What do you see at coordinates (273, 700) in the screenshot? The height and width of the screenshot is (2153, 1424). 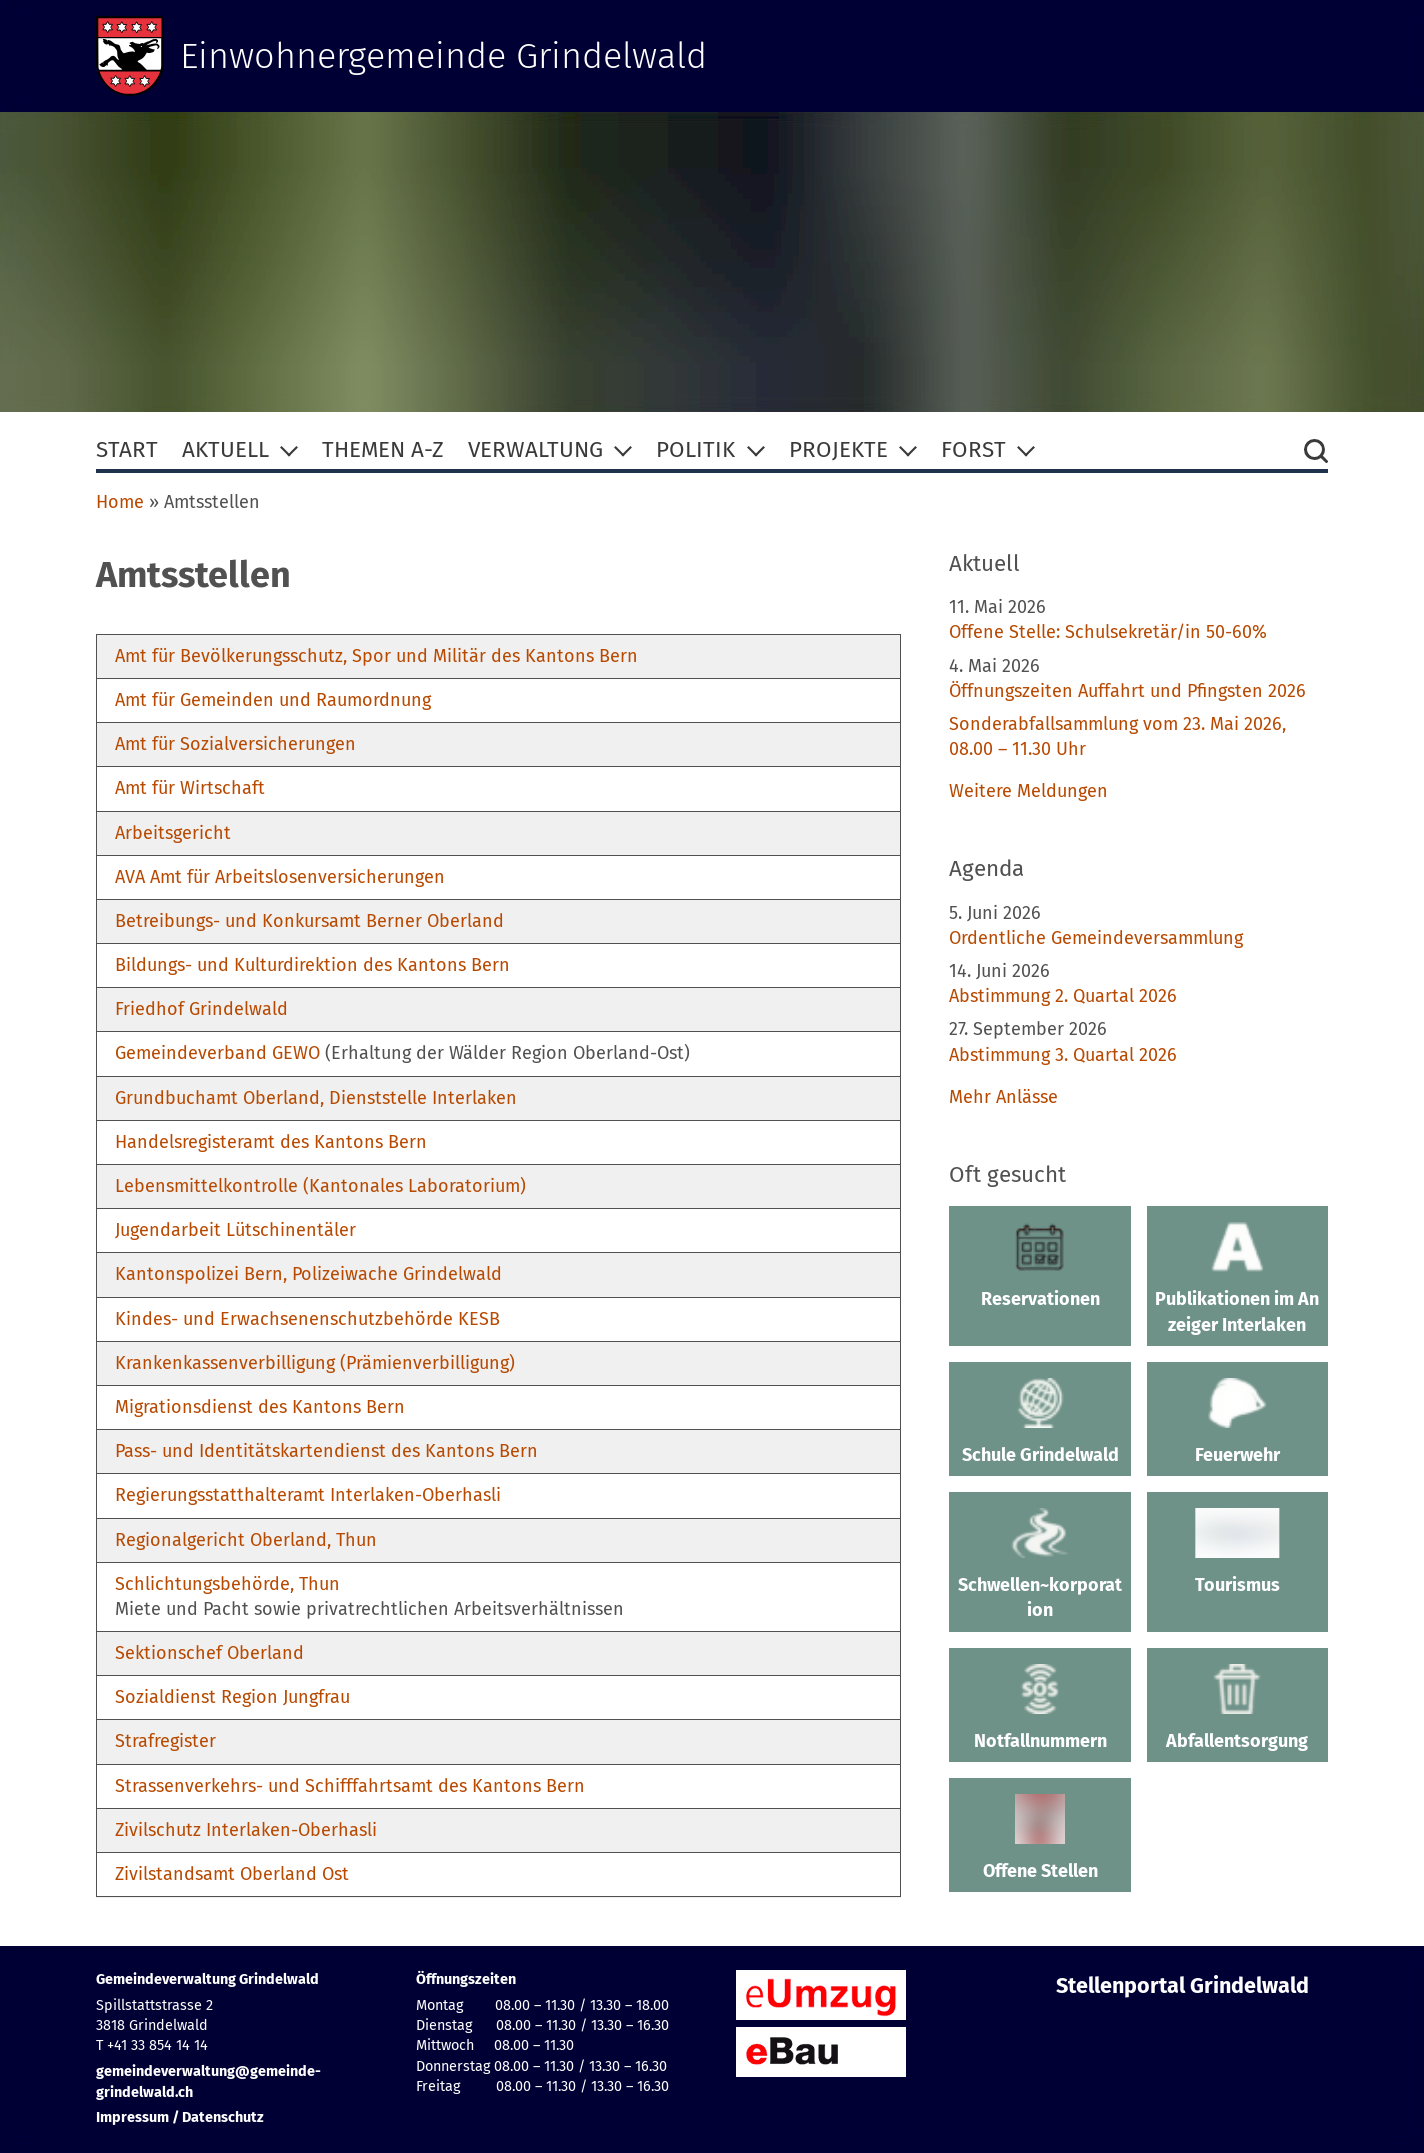 I see `Amt für Gemeinden und Raumordnung` at bounding box center [273, 700].